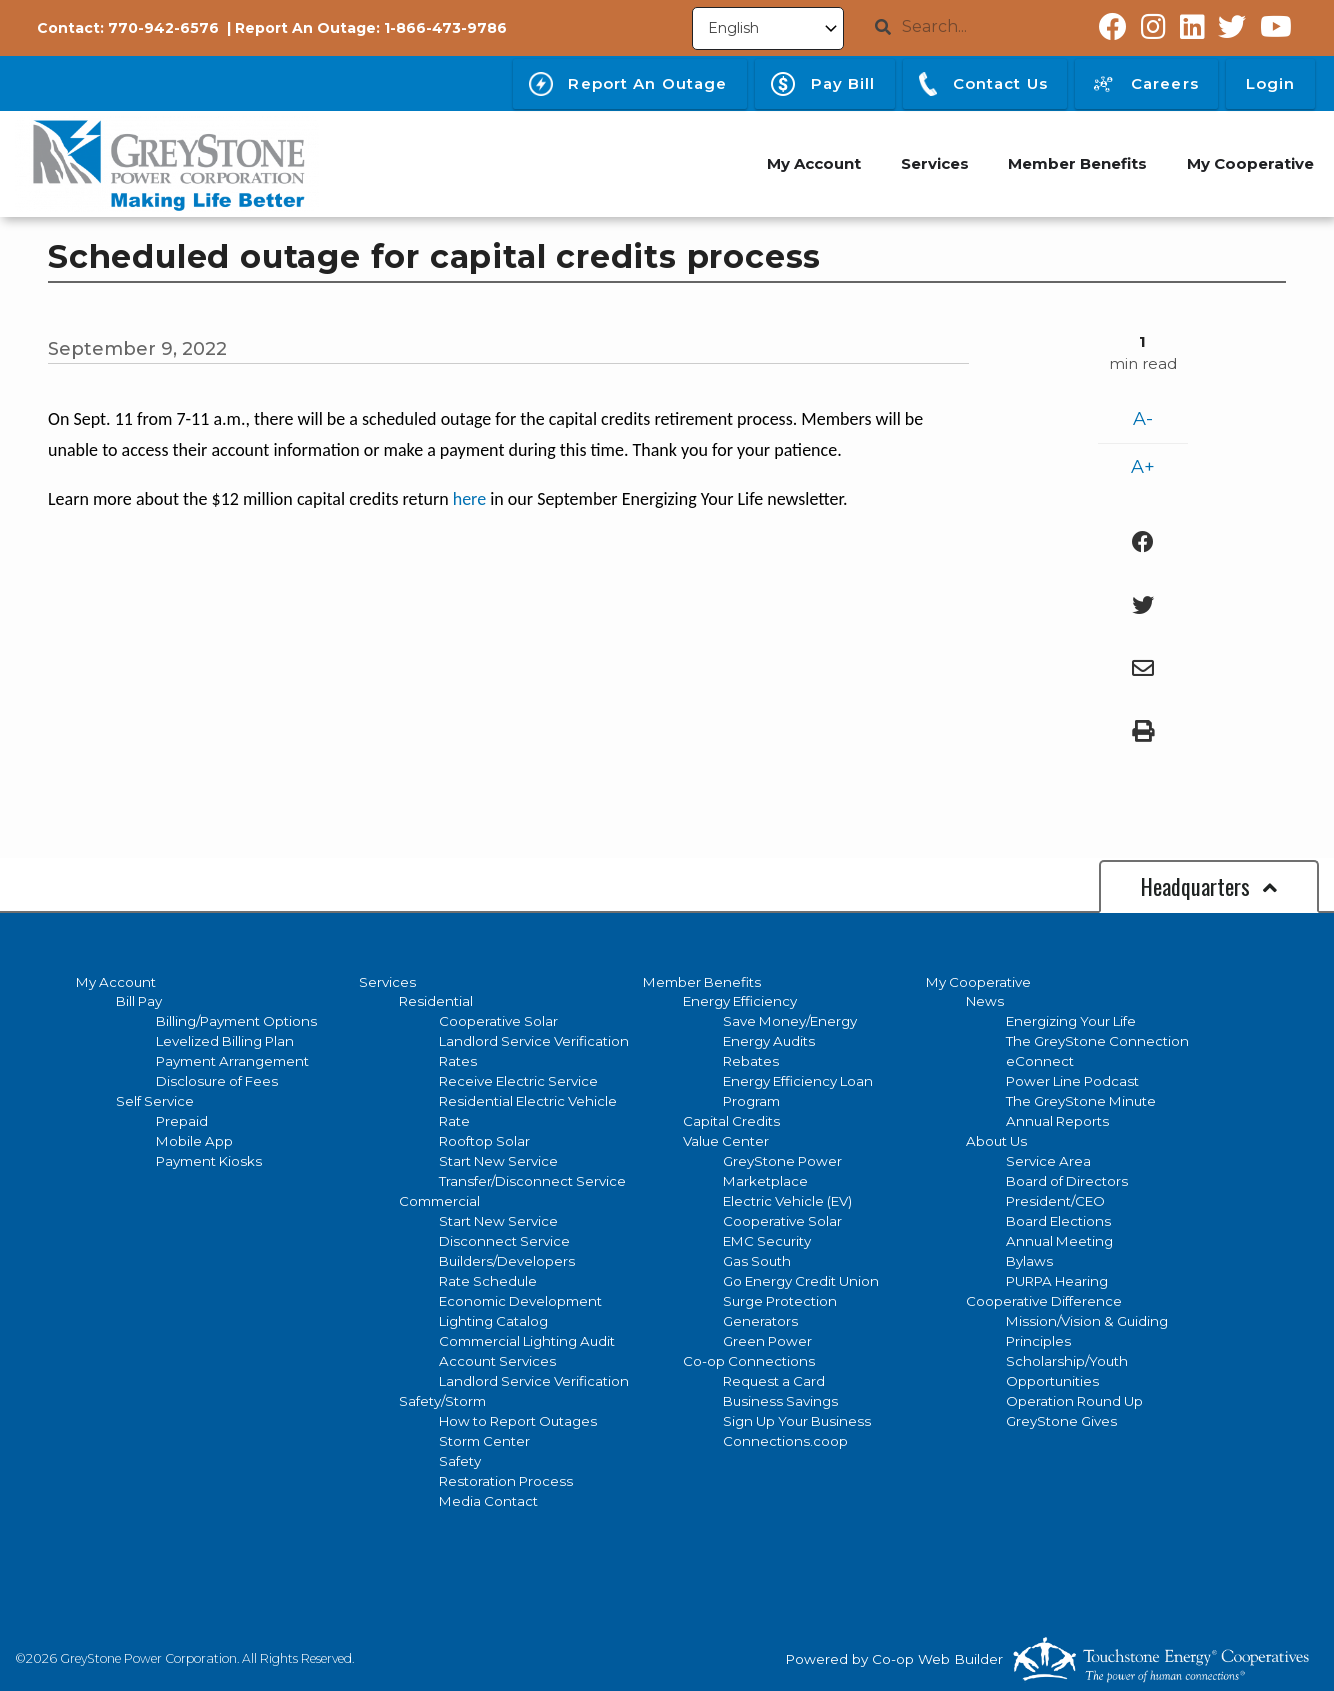  Describe the element at coordinates (731, 1121) in the screenshot. I see `Capital Credits` at that location.